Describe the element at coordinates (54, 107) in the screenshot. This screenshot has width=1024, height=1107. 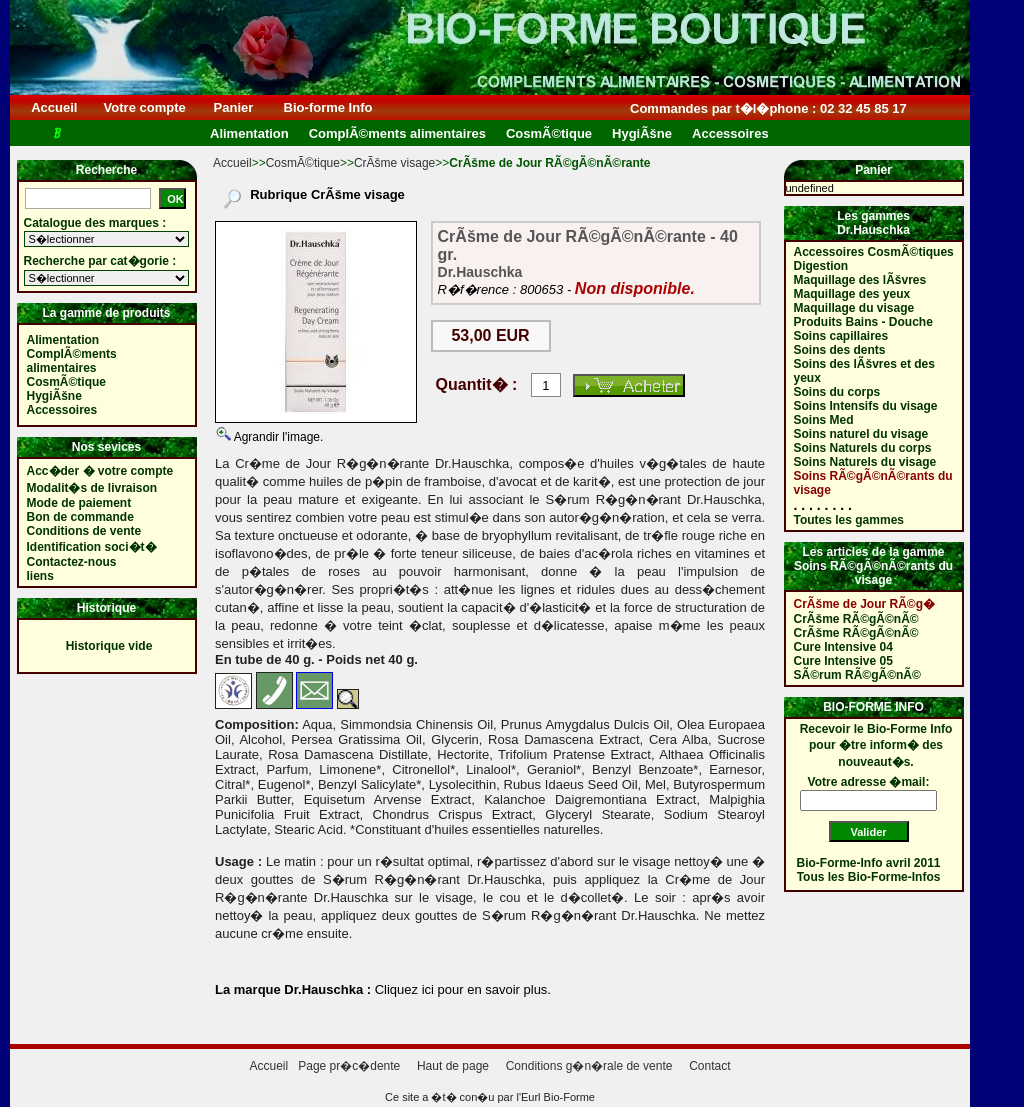
I see `Accueil` at that location.